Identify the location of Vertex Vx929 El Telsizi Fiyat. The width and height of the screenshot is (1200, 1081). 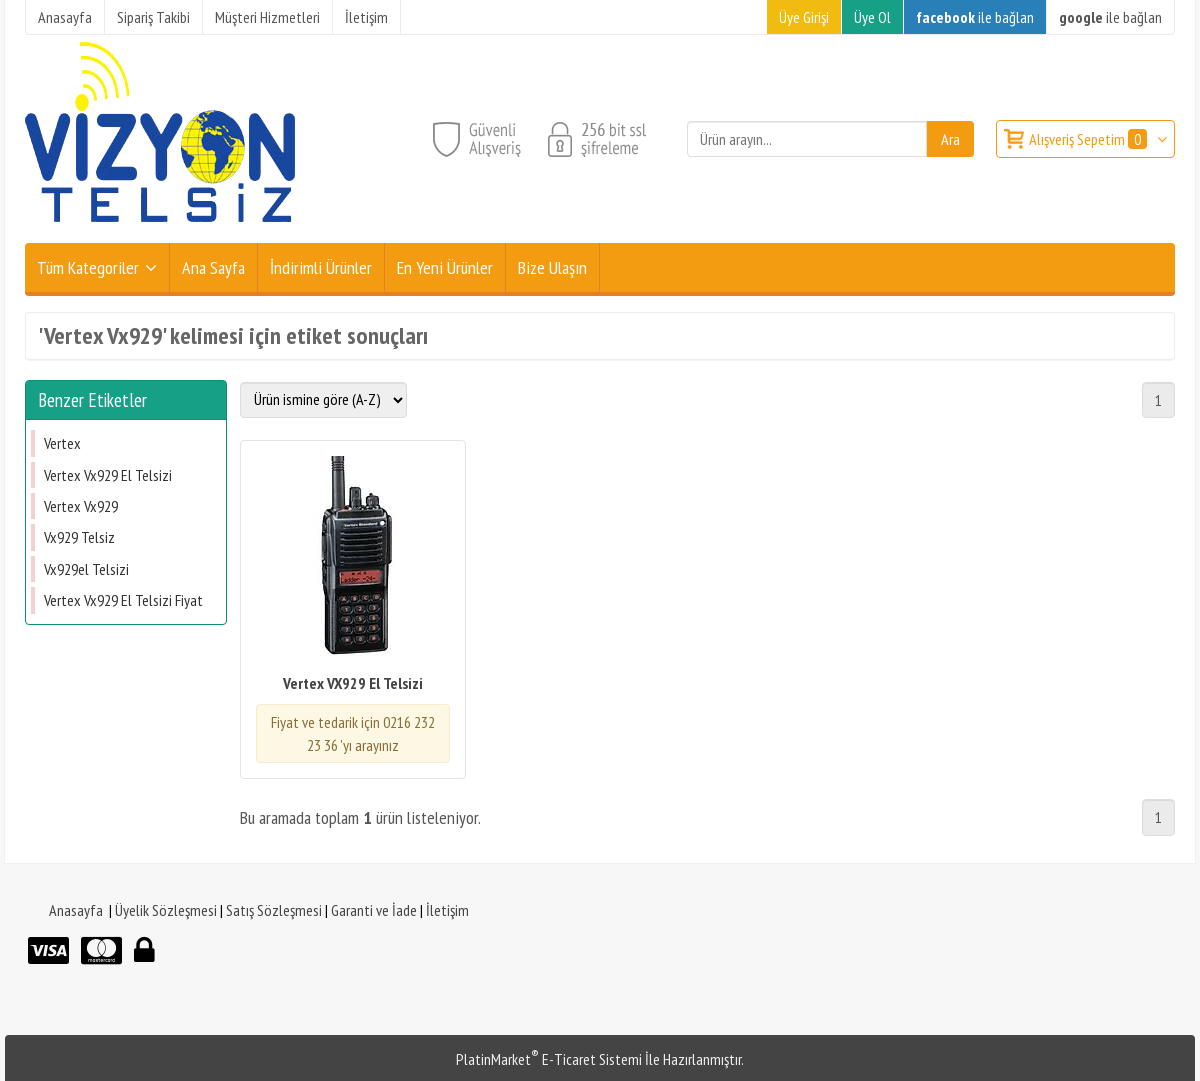
(123, 600).